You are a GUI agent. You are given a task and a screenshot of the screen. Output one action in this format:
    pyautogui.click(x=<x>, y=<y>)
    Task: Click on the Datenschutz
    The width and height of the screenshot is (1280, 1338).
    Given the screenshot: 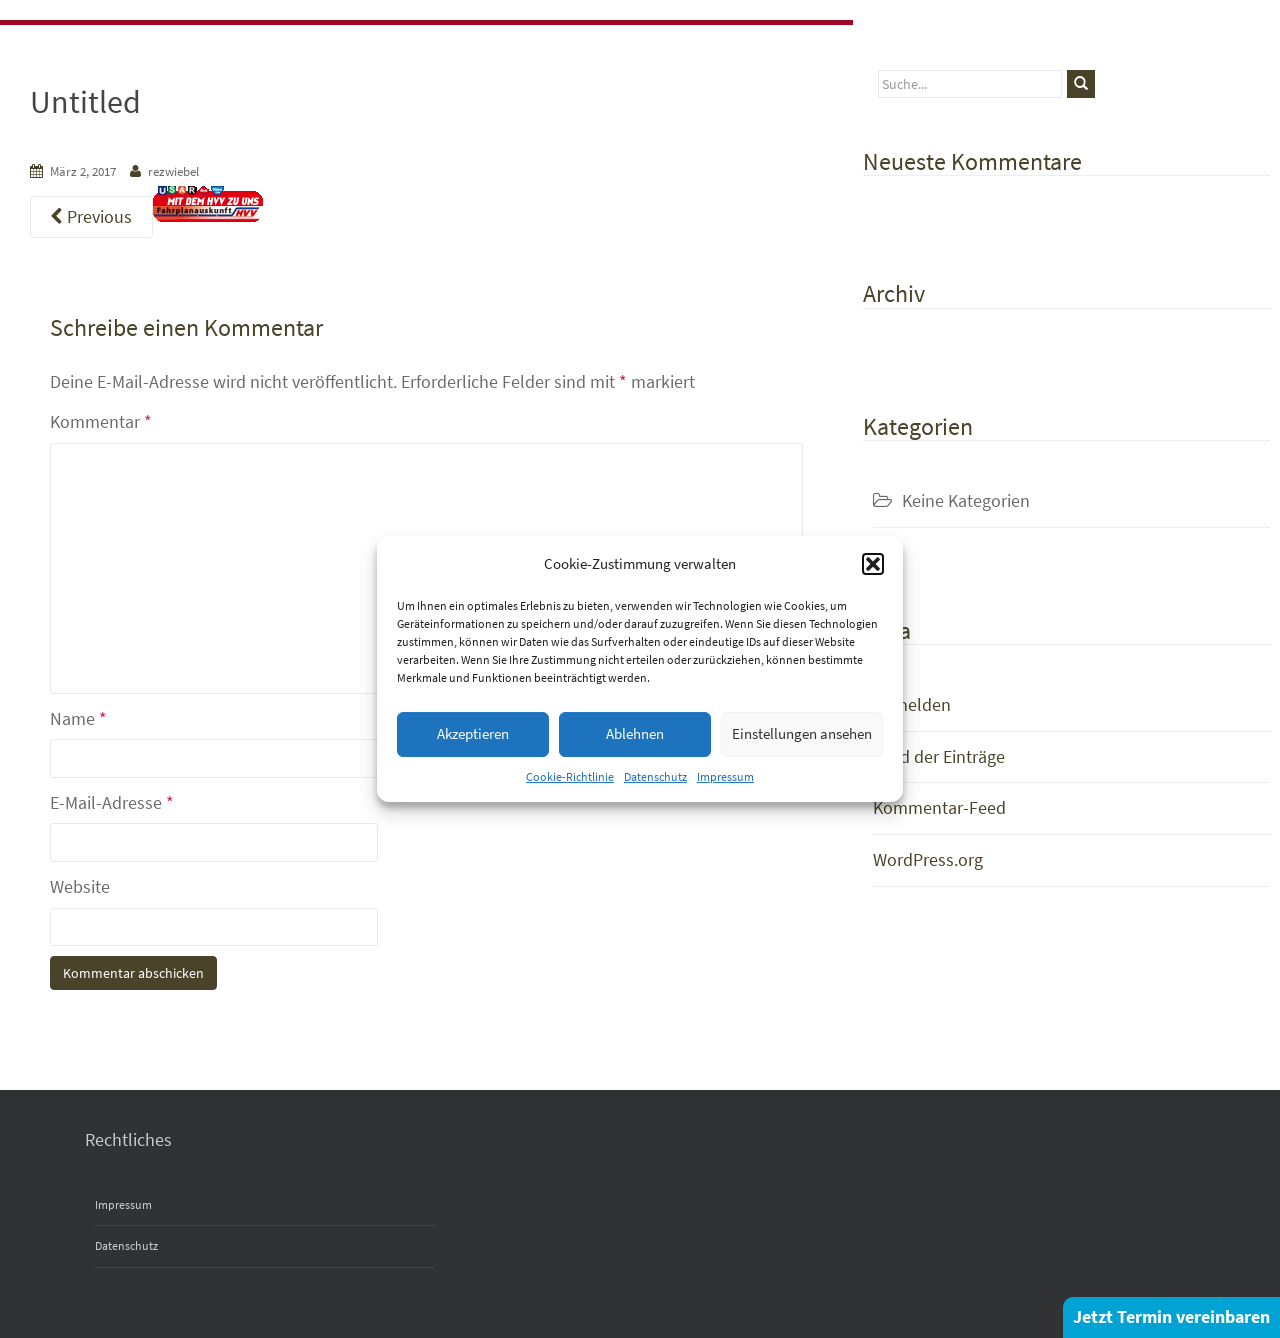 What is the action you would take?
    pyautogui.click(x=655, y=776)
    